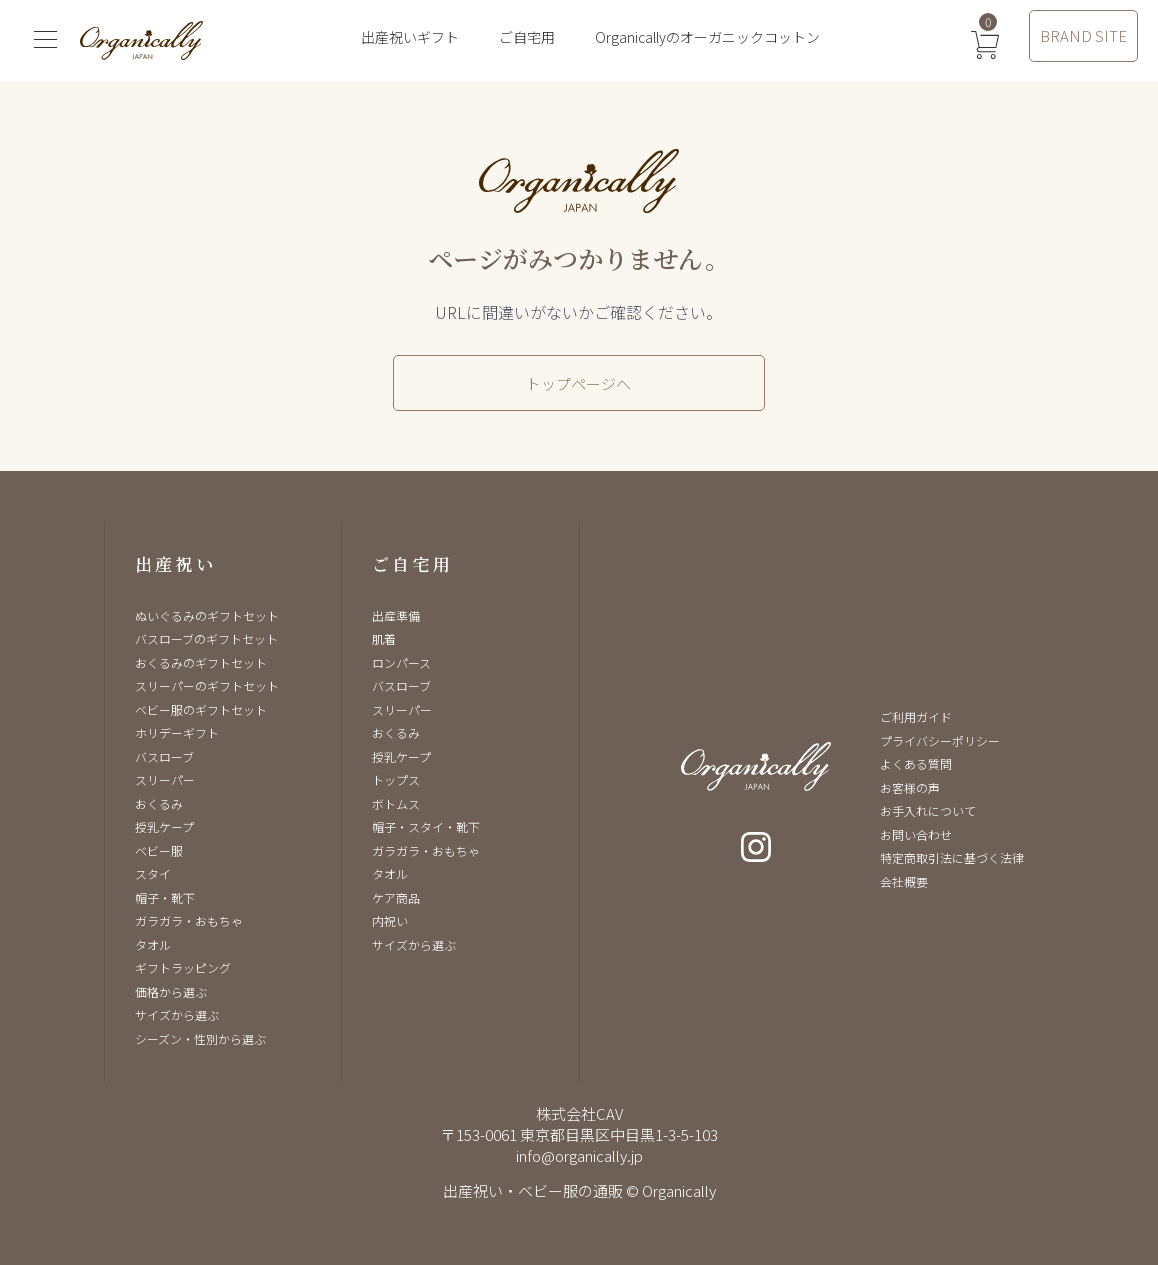 The width and height of the screenshot is (1158, 1265). Describe the element at coordinates (916, 716) in the screenshot. I see `ご利用ガイド` at that location.